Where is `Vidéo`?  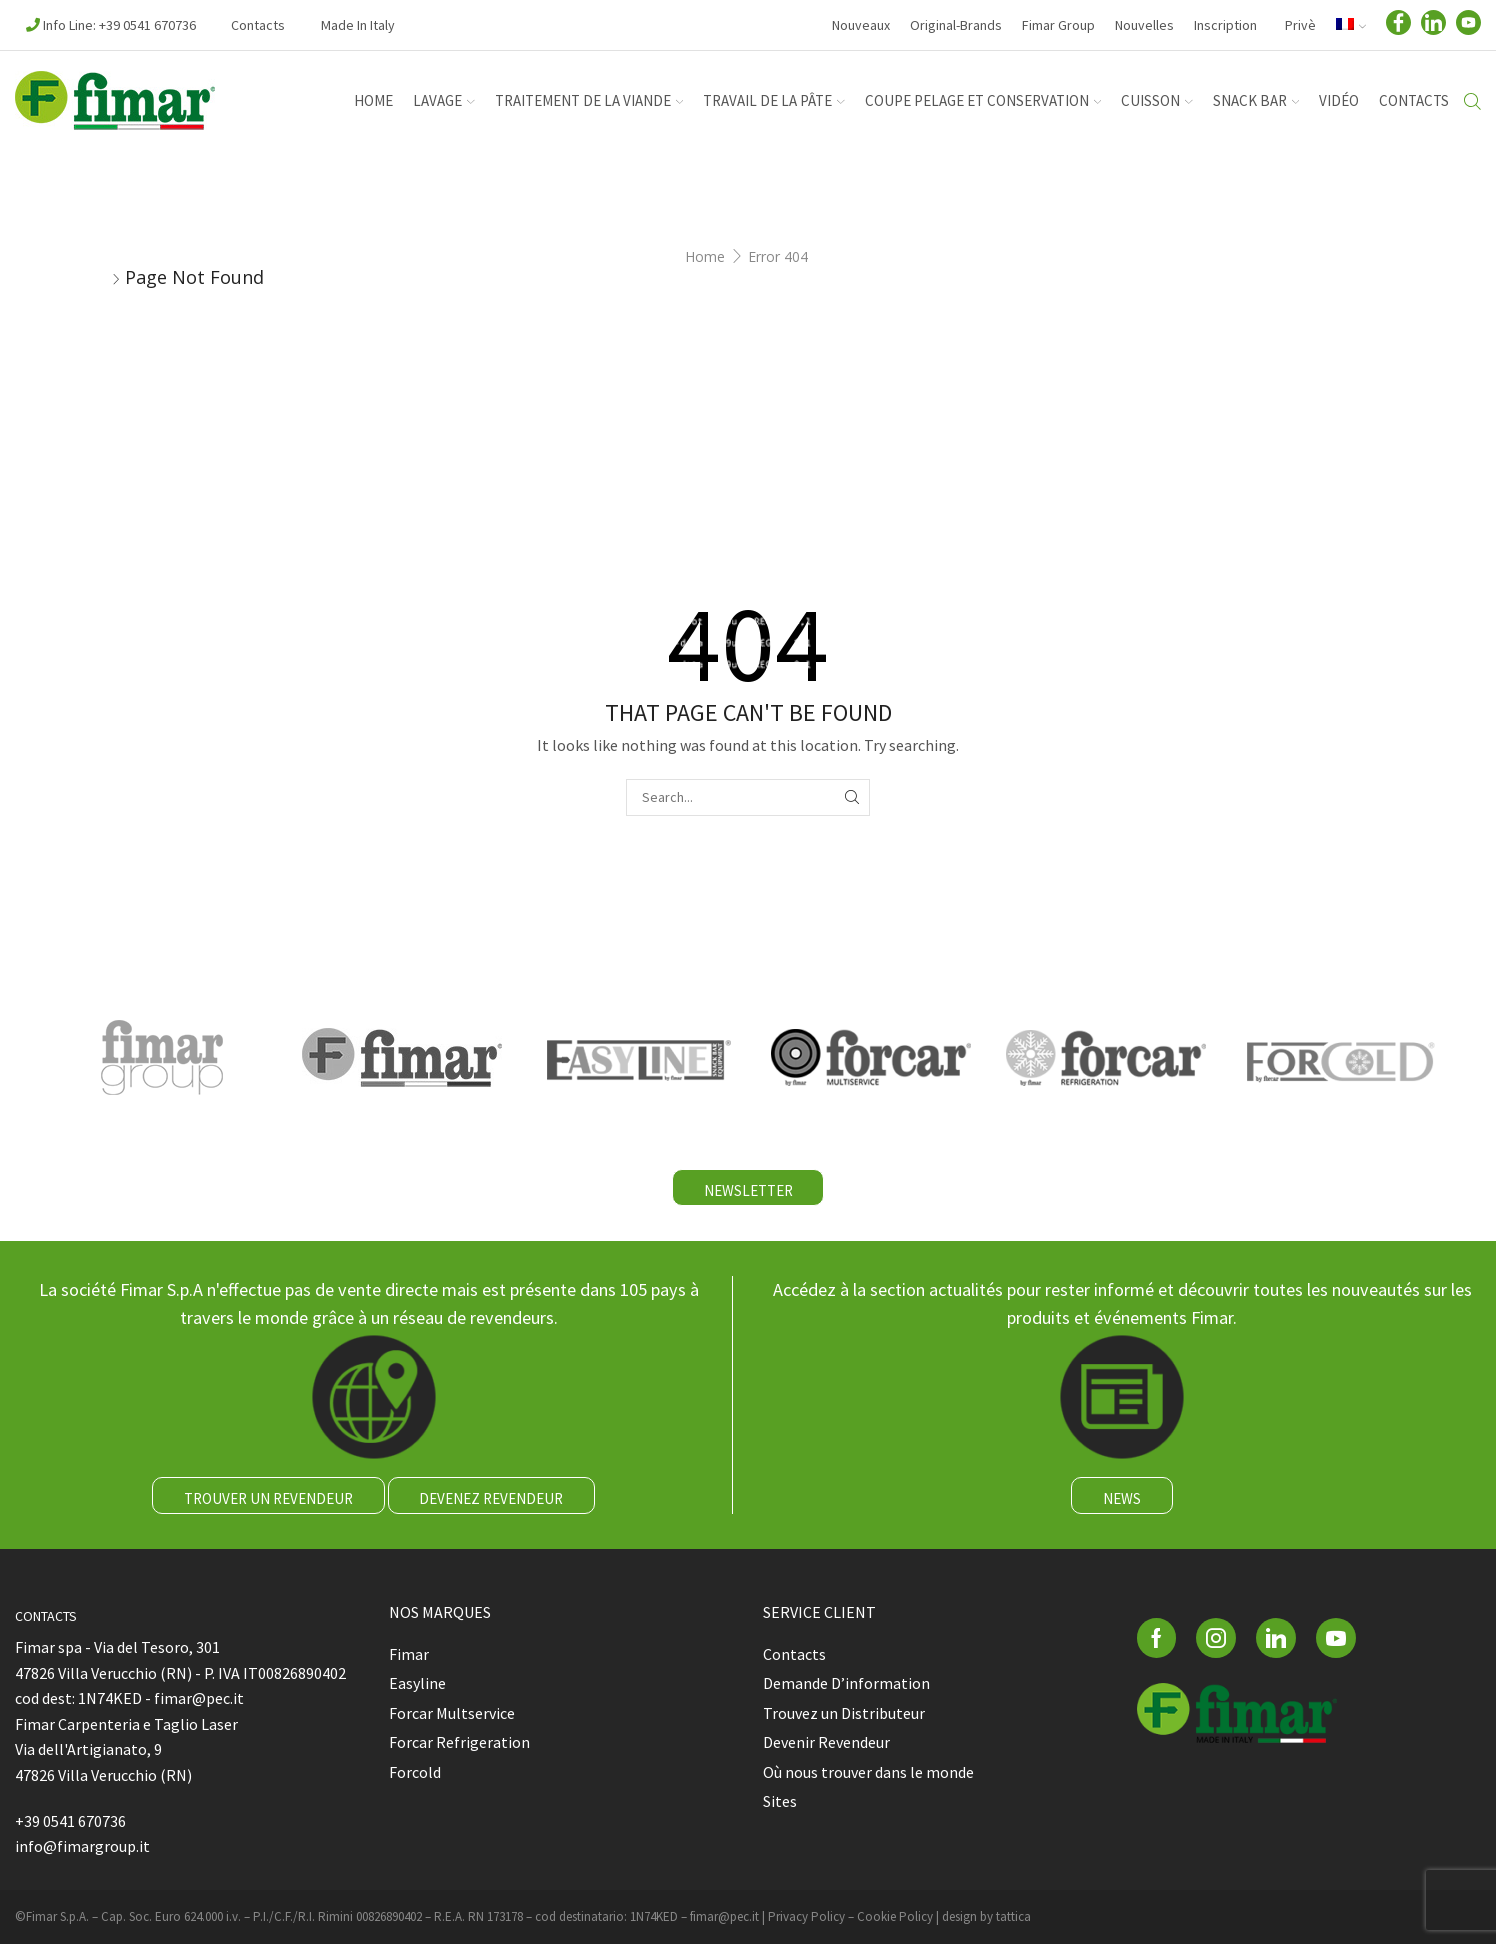 Vidéo is located at coordinates (1339, 100).